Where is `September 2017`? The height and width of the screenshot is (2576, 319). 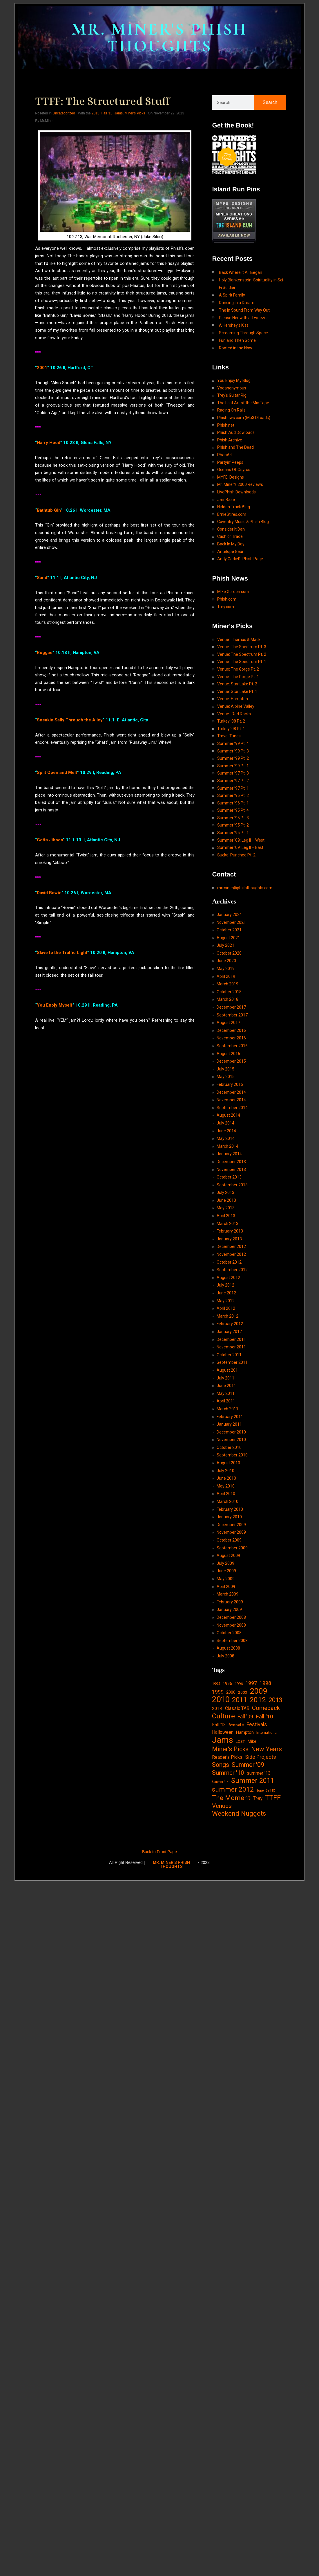 September 2017 is located at coordinates (232, 1015).